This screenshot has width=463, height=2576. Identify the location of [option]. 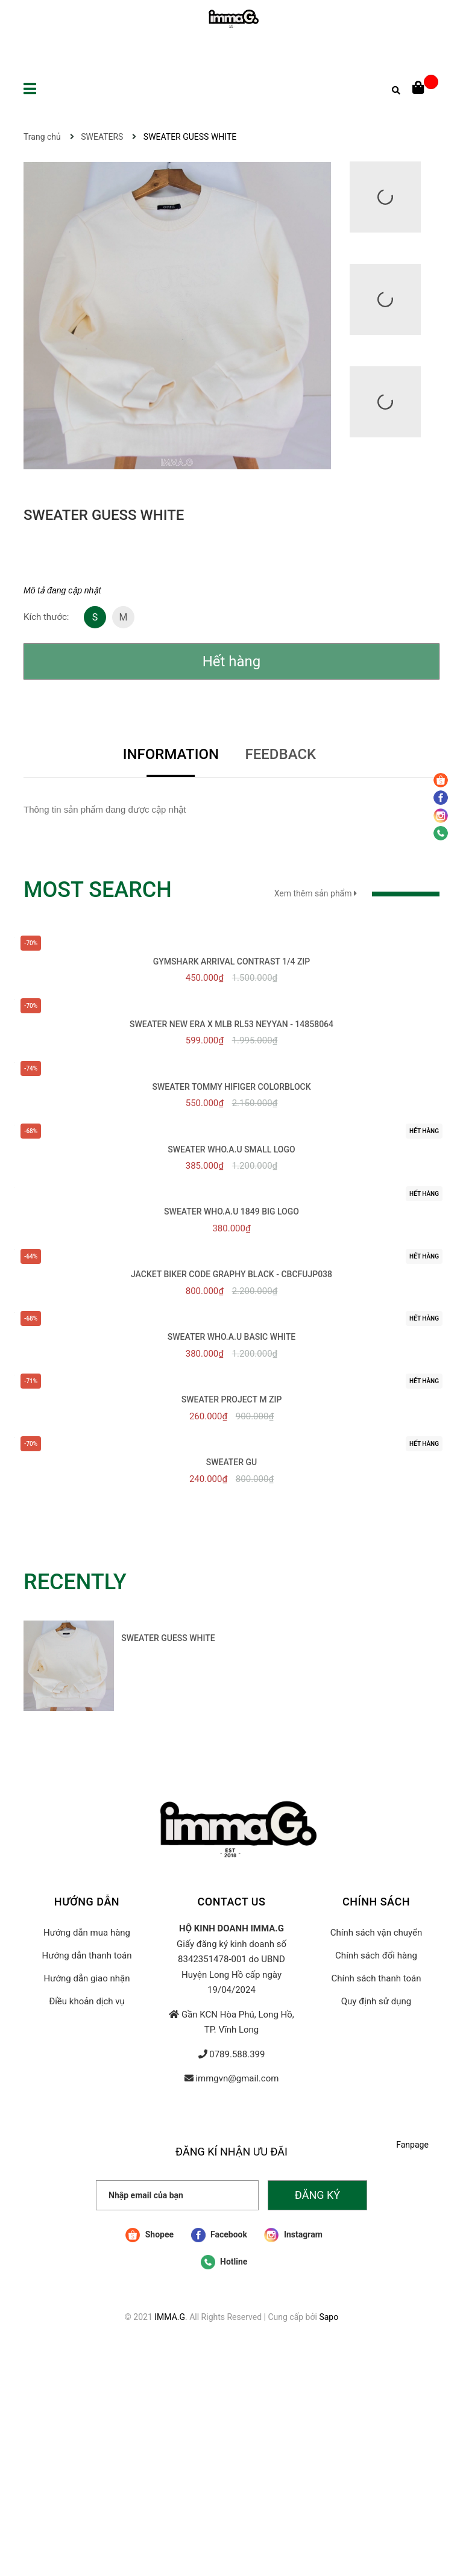
(123, 1669).